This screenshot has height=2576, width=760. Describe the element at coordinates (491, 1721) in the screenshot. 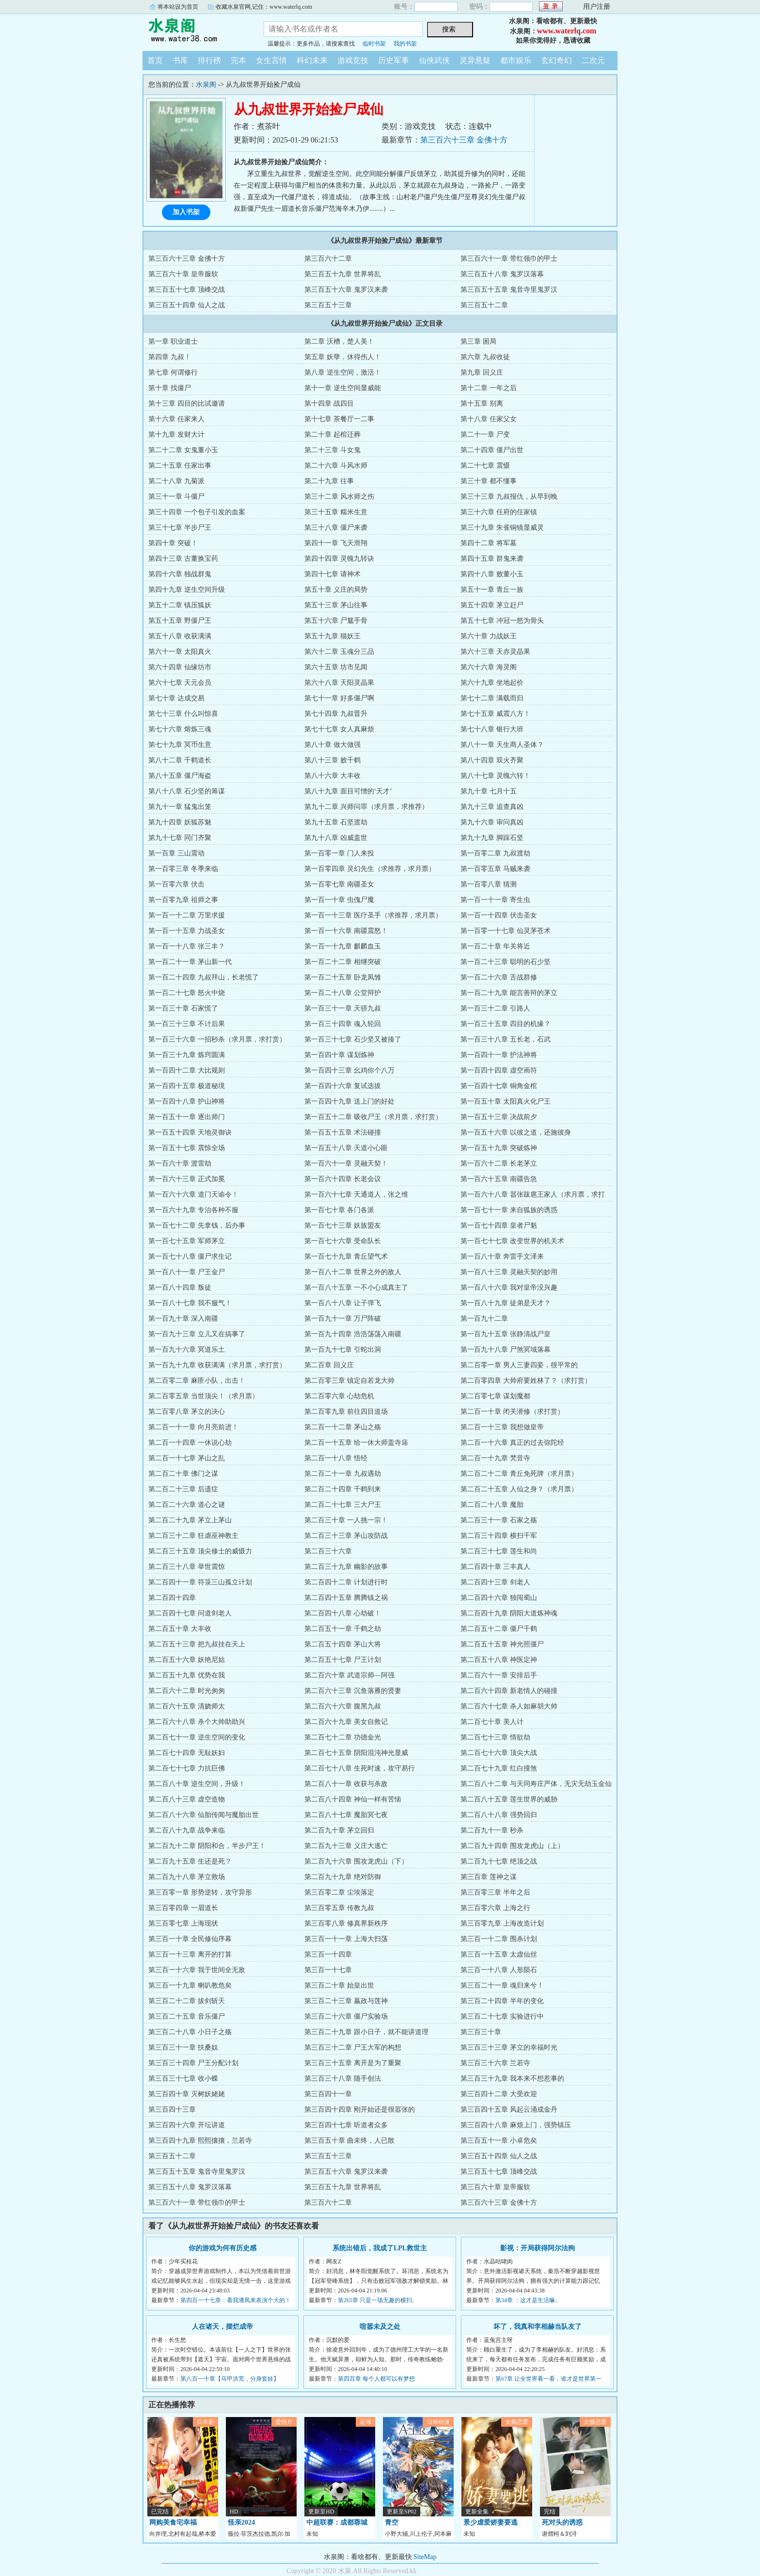

I see `第二百七十章 美人计` at that location.